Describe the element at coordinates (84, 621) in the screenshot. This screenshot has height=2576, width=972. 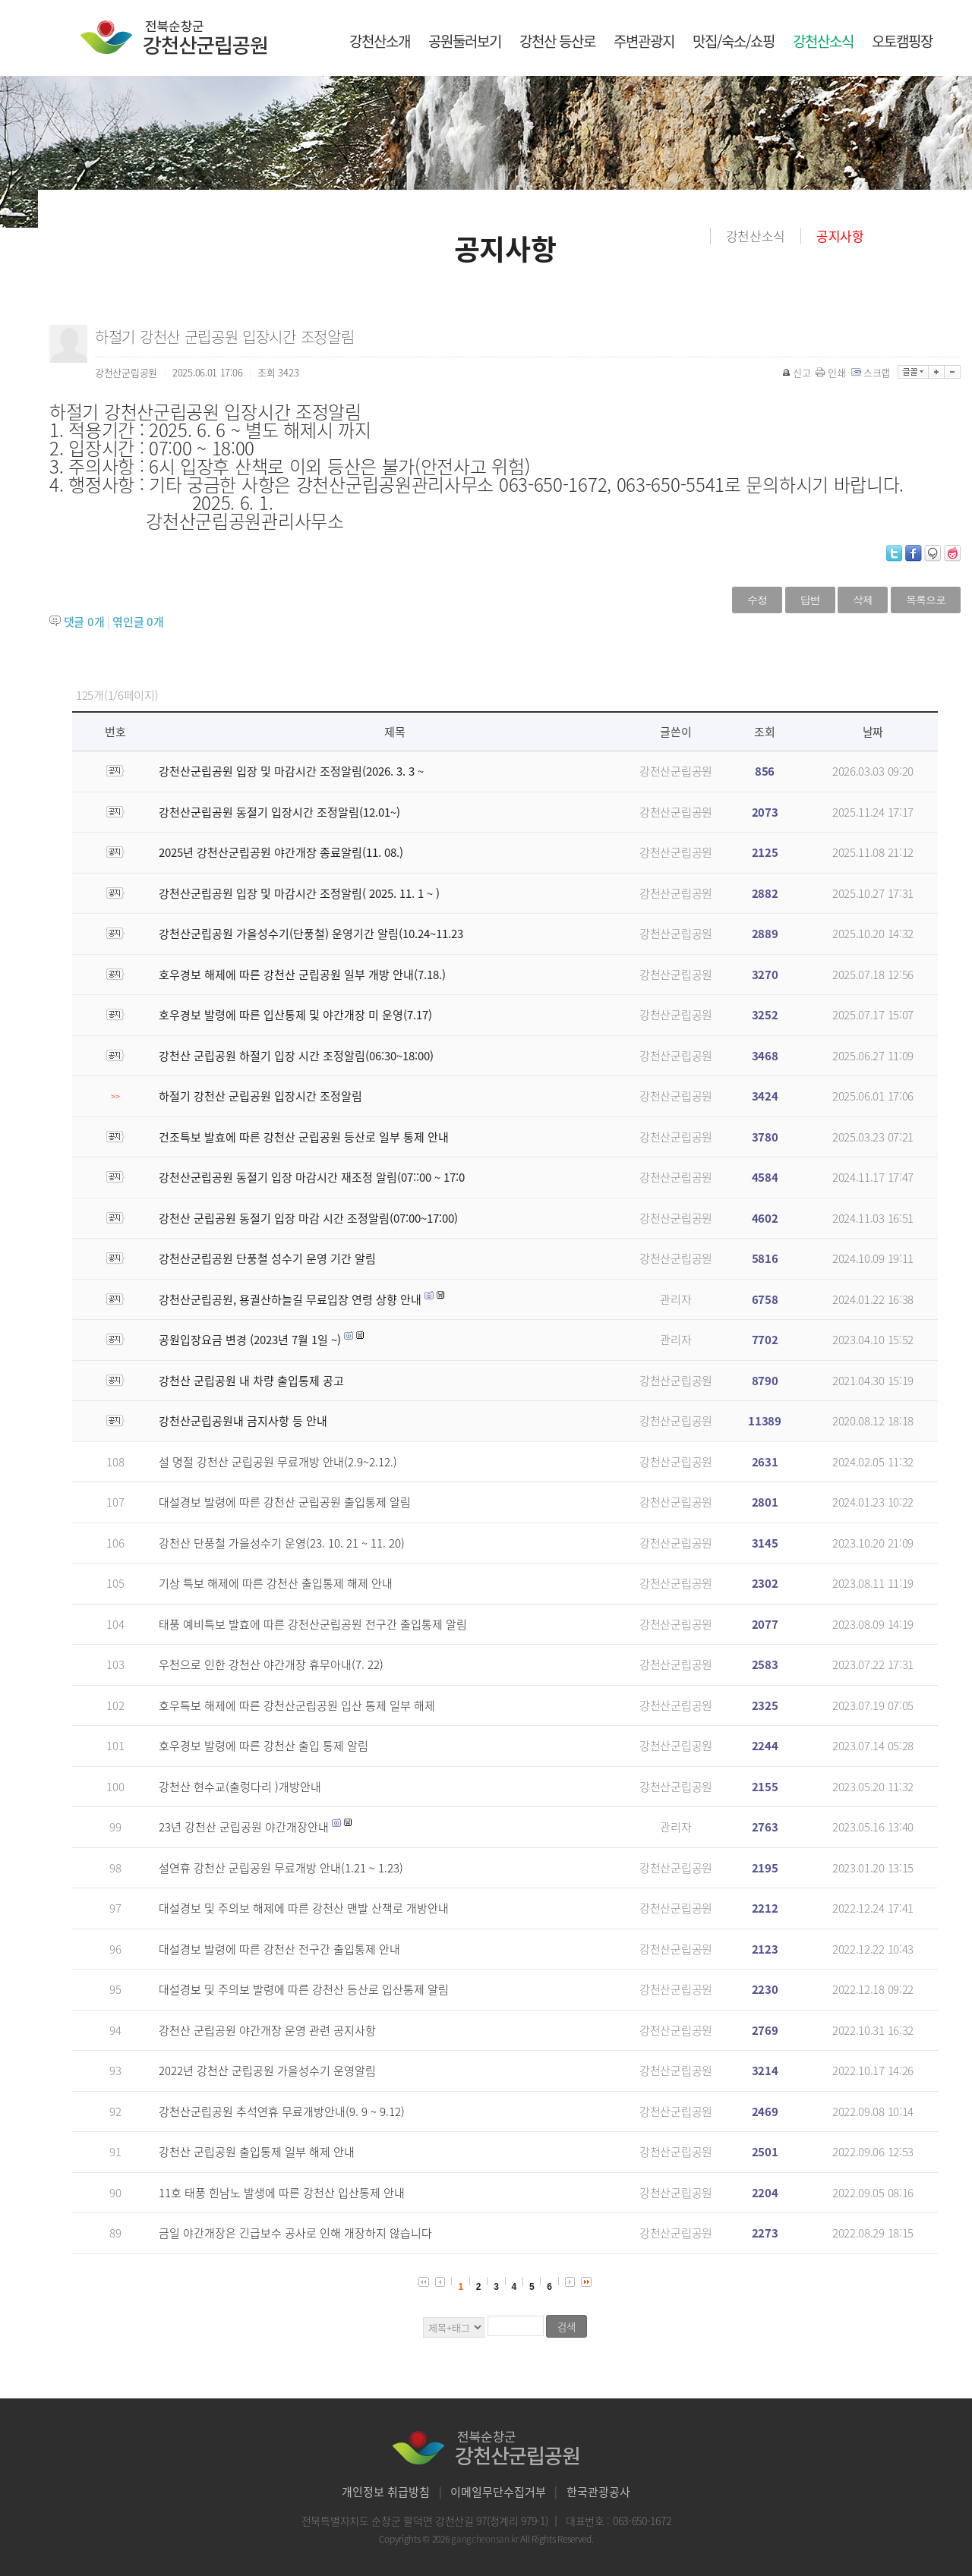
I see `댓글 개` at that location.